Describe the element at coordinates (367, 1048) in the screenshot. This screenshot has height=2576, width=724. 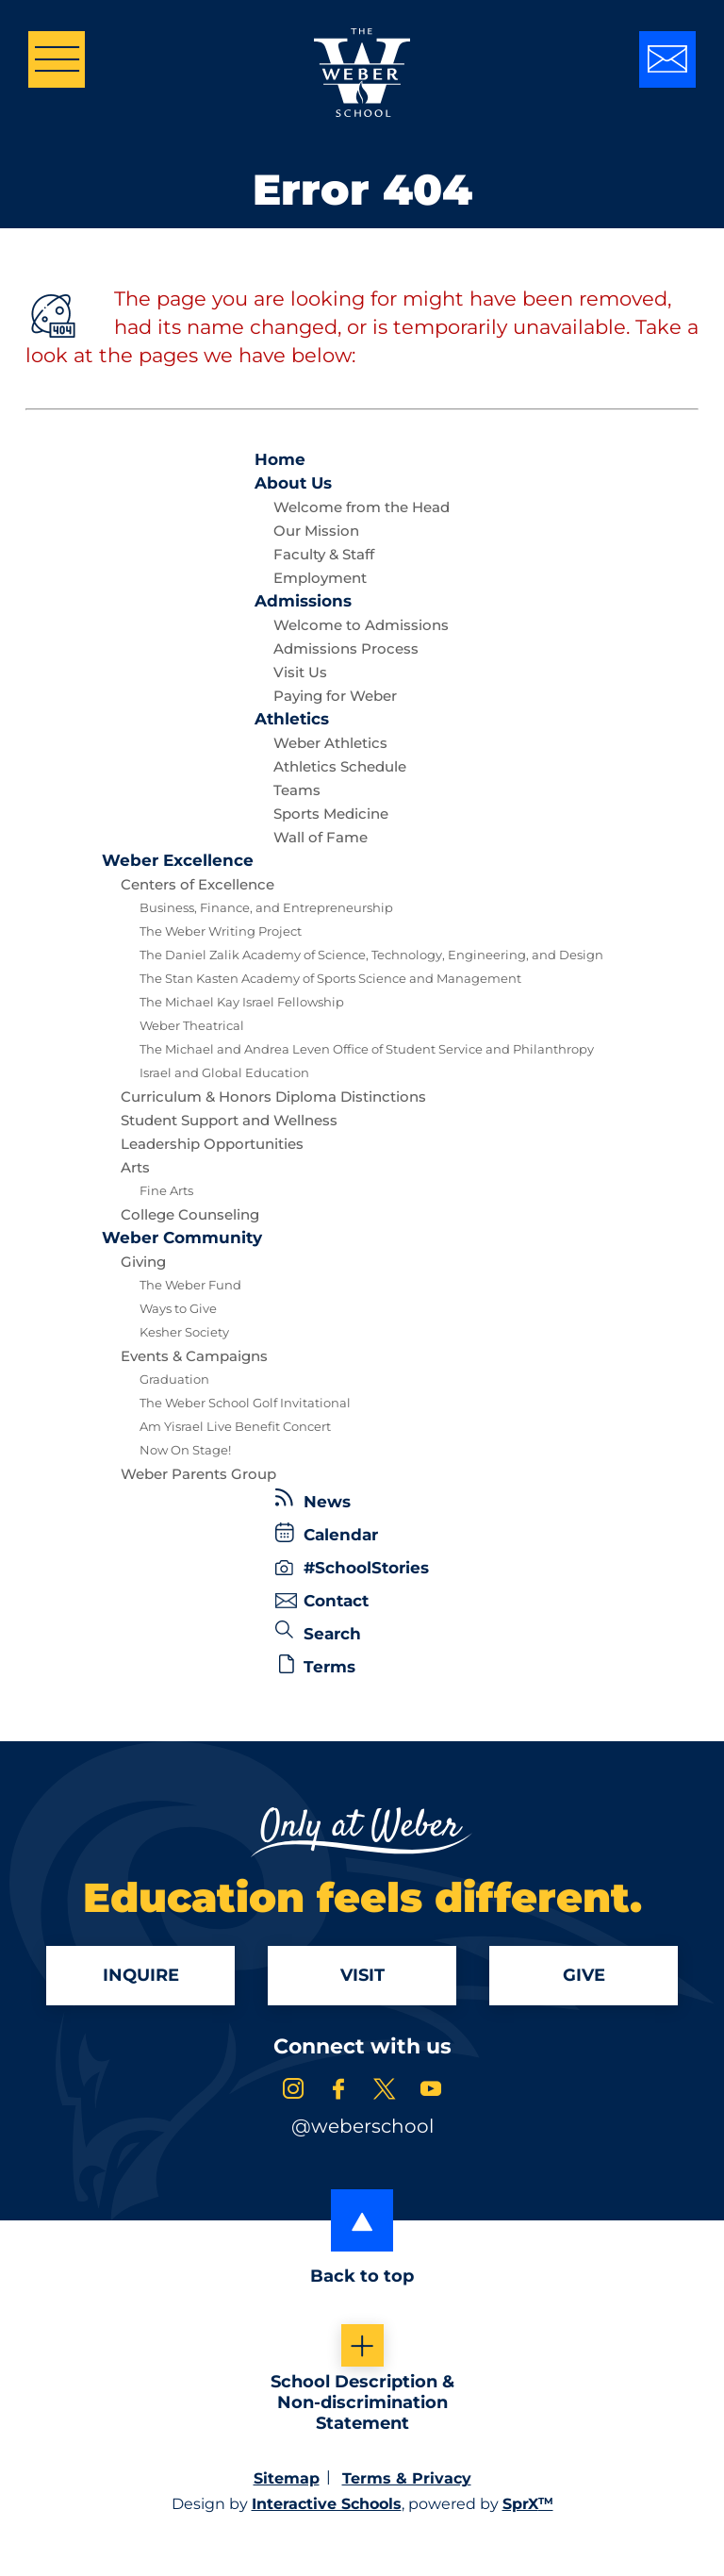
I see `The Michael and Andrea Leven Office of Student Service and Philanthropy` at that location.